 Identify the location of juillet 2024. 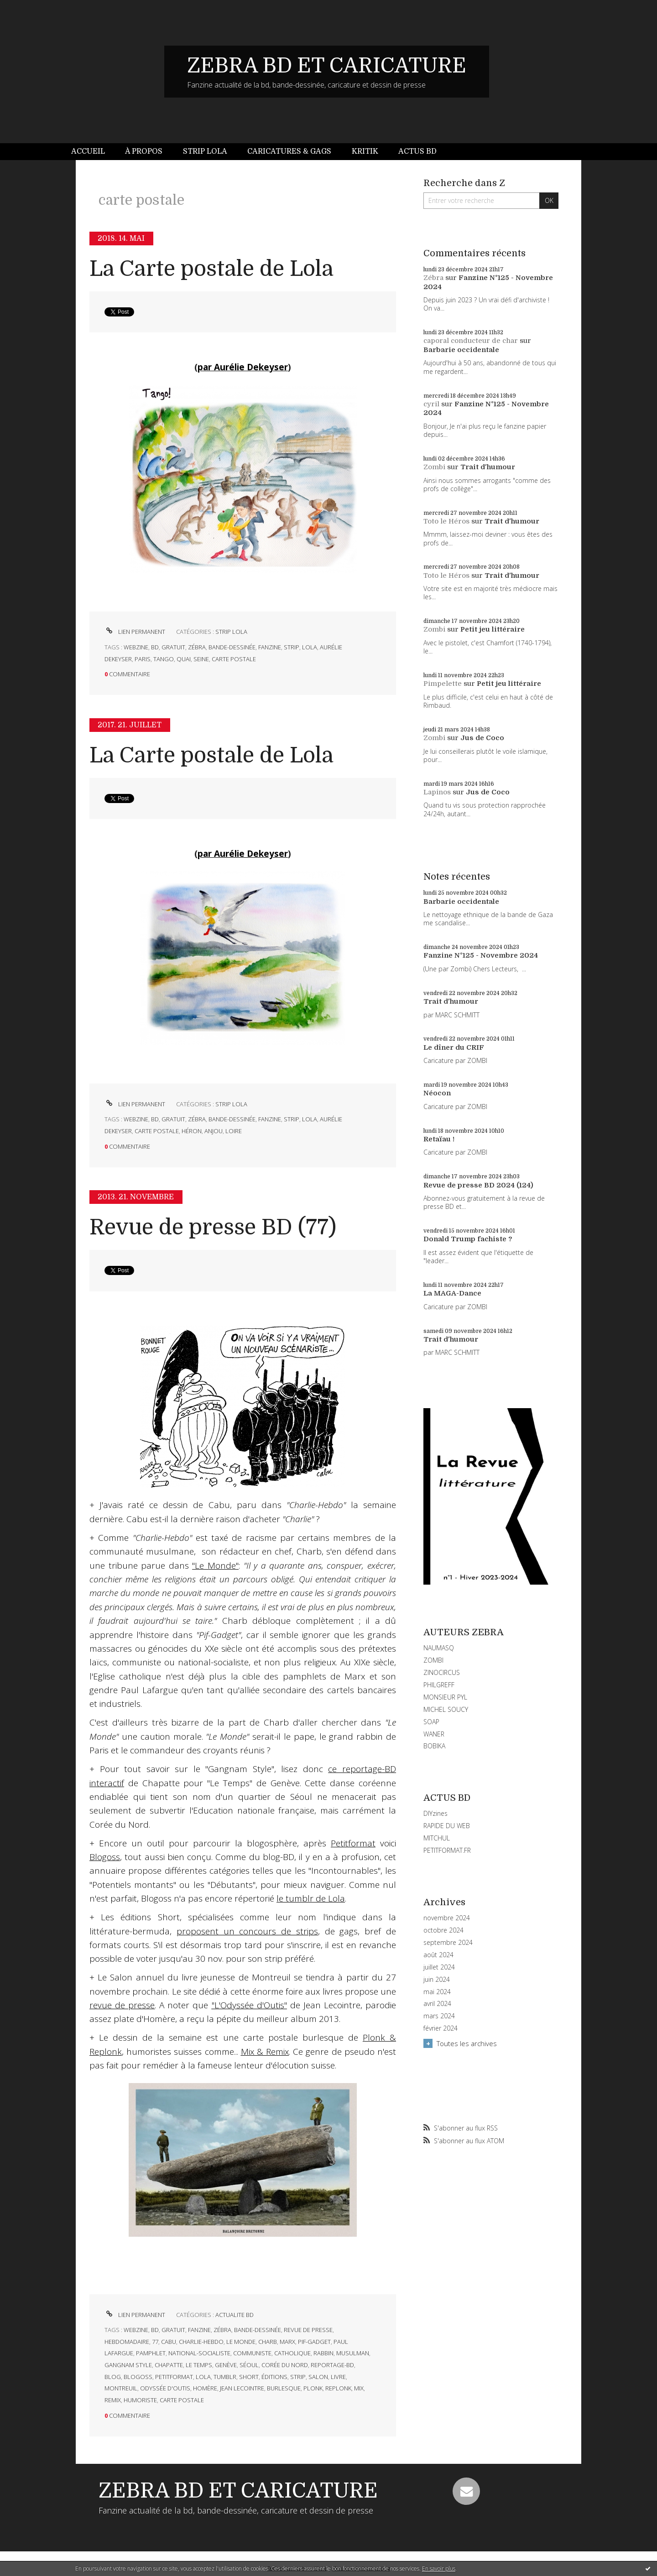
(439, 1967).